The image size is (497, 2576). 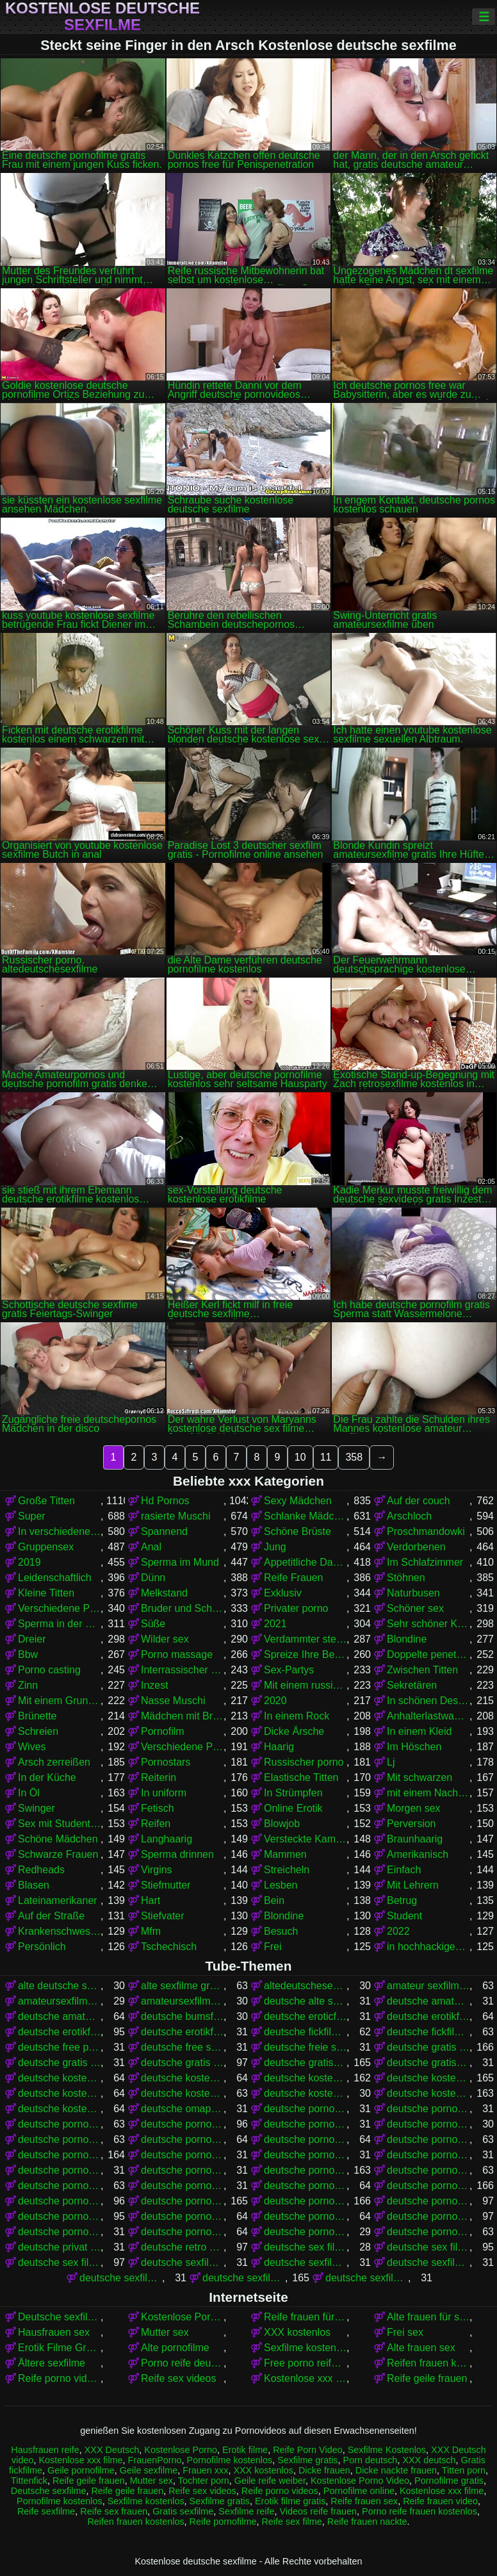 What do you see at coordinates (419, 1777) in the screenshot?
I see `Mit schwarzen` at bounding box center [419, 1777].